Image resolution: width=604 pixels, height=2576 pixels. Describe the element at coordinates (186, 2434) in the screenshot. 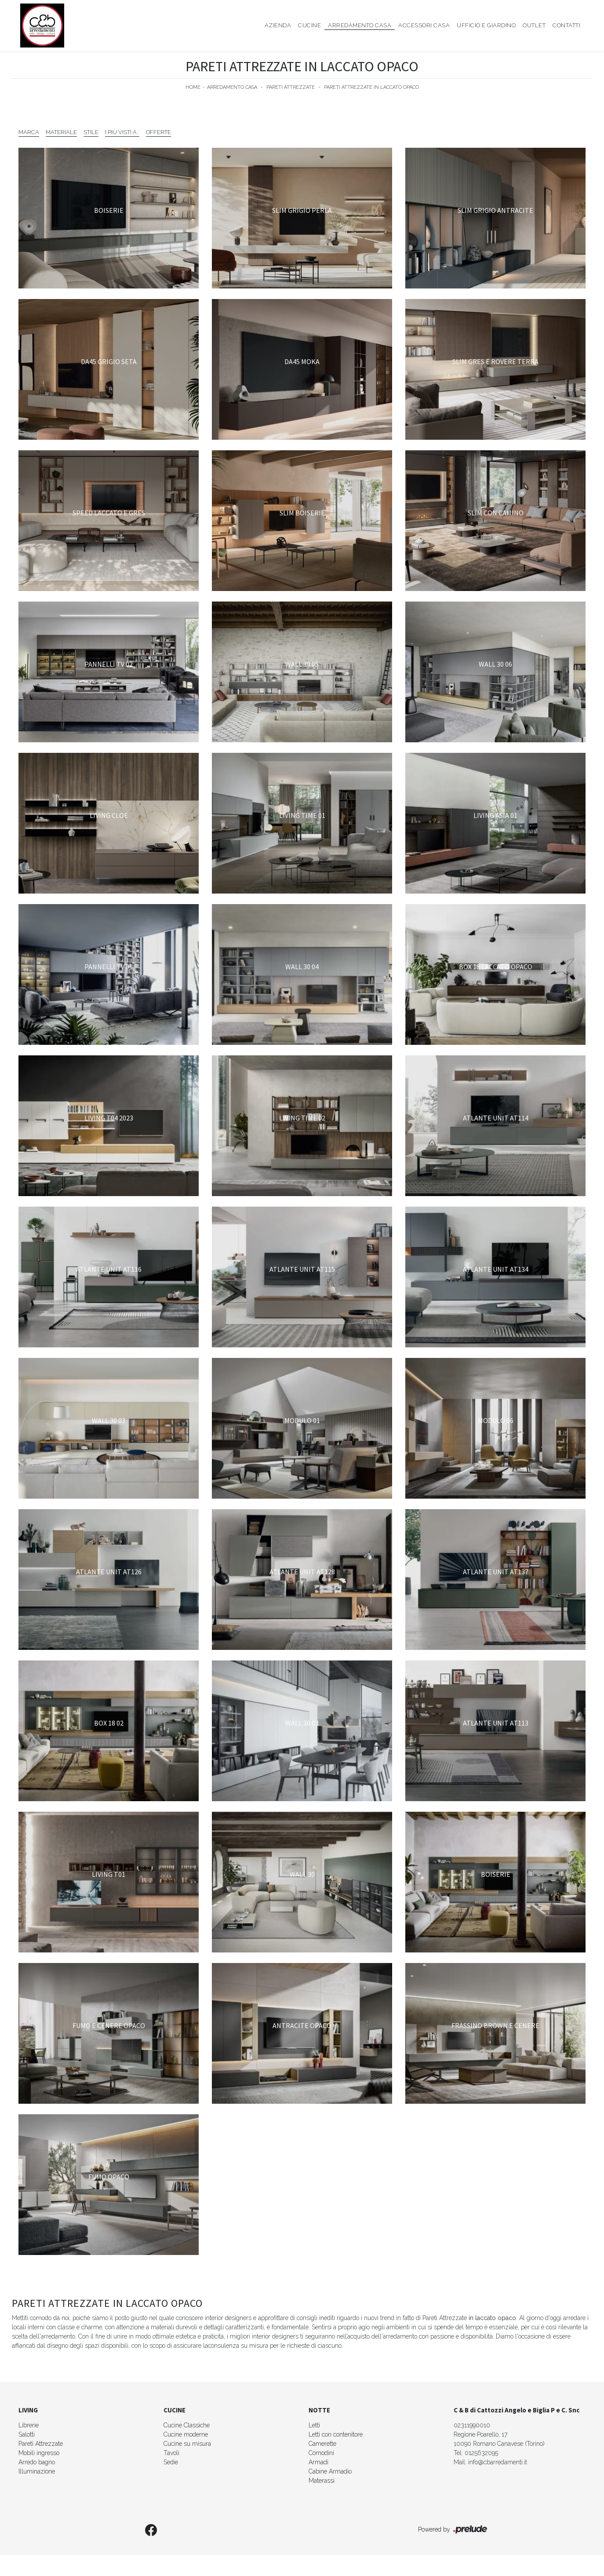

I see `Cucine moderne` at that location.